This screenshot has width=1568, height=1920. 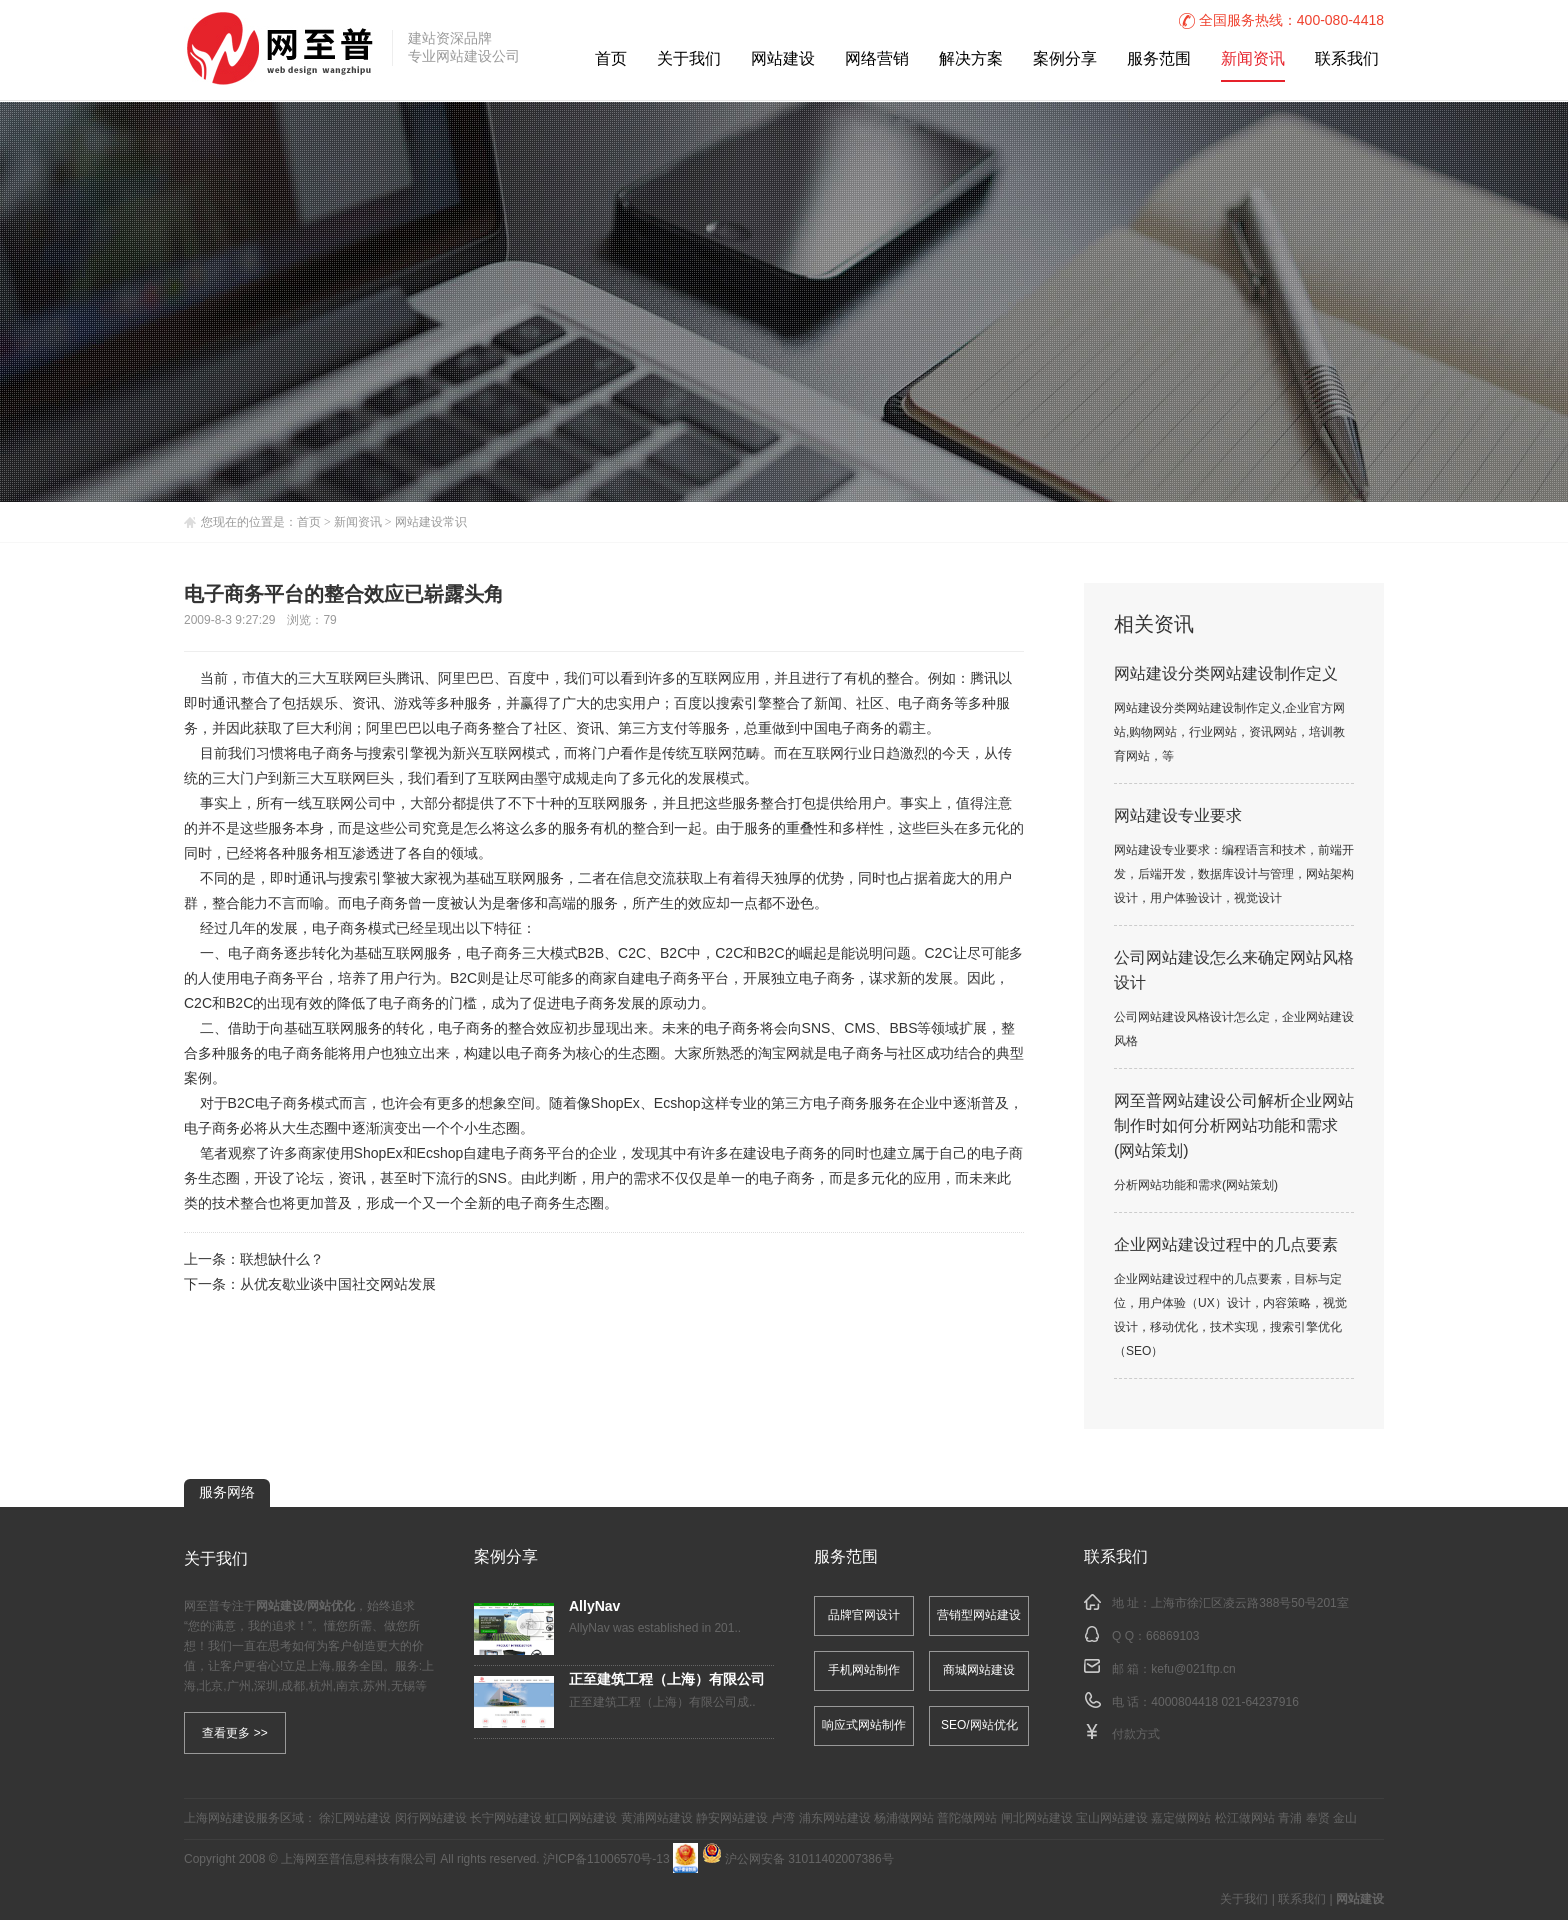 What do you see at coordinates (1037, 1818) in the screenshot?
I see `闸北网站建设` at bounding box center [1037, 1818].